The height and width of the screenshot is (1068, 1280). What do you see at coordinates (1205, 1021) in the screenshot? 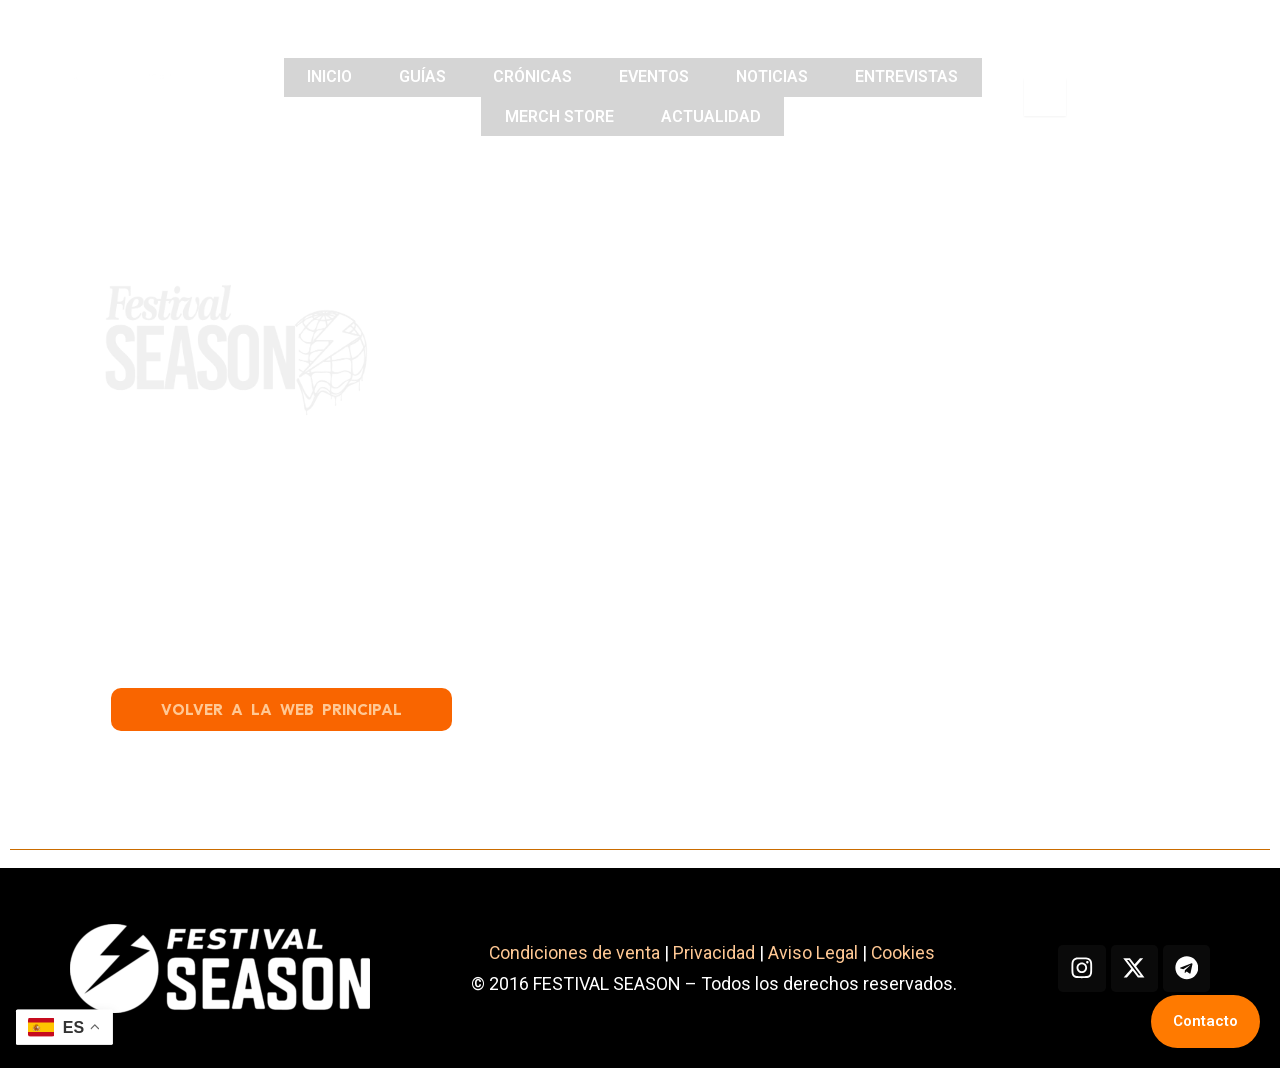
I see `Contacto` at bounding box center [1205, 1021].